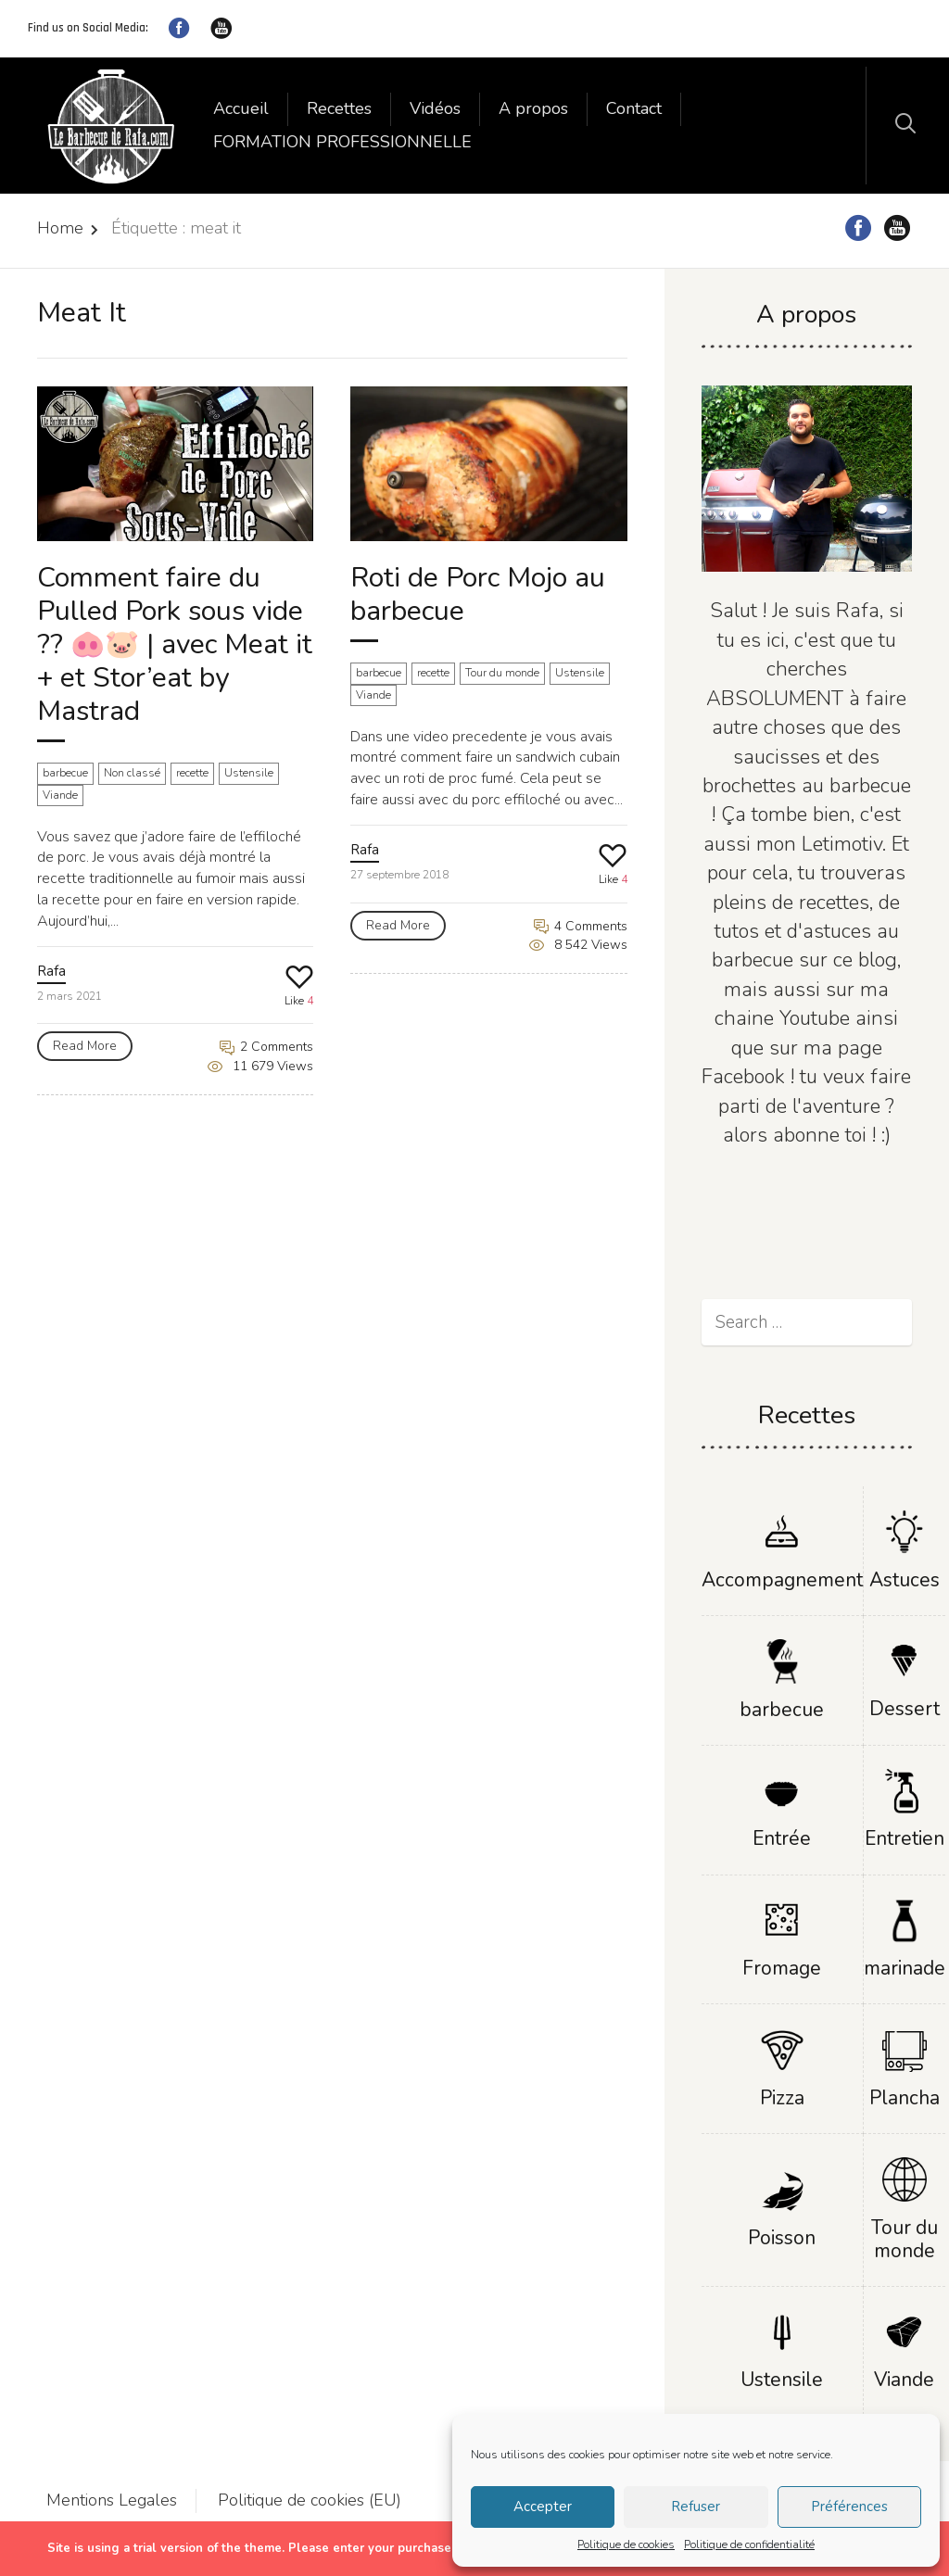  Describe the element at coordinates (782, 2098) in the screenshot. I see `Pizza` at that location.